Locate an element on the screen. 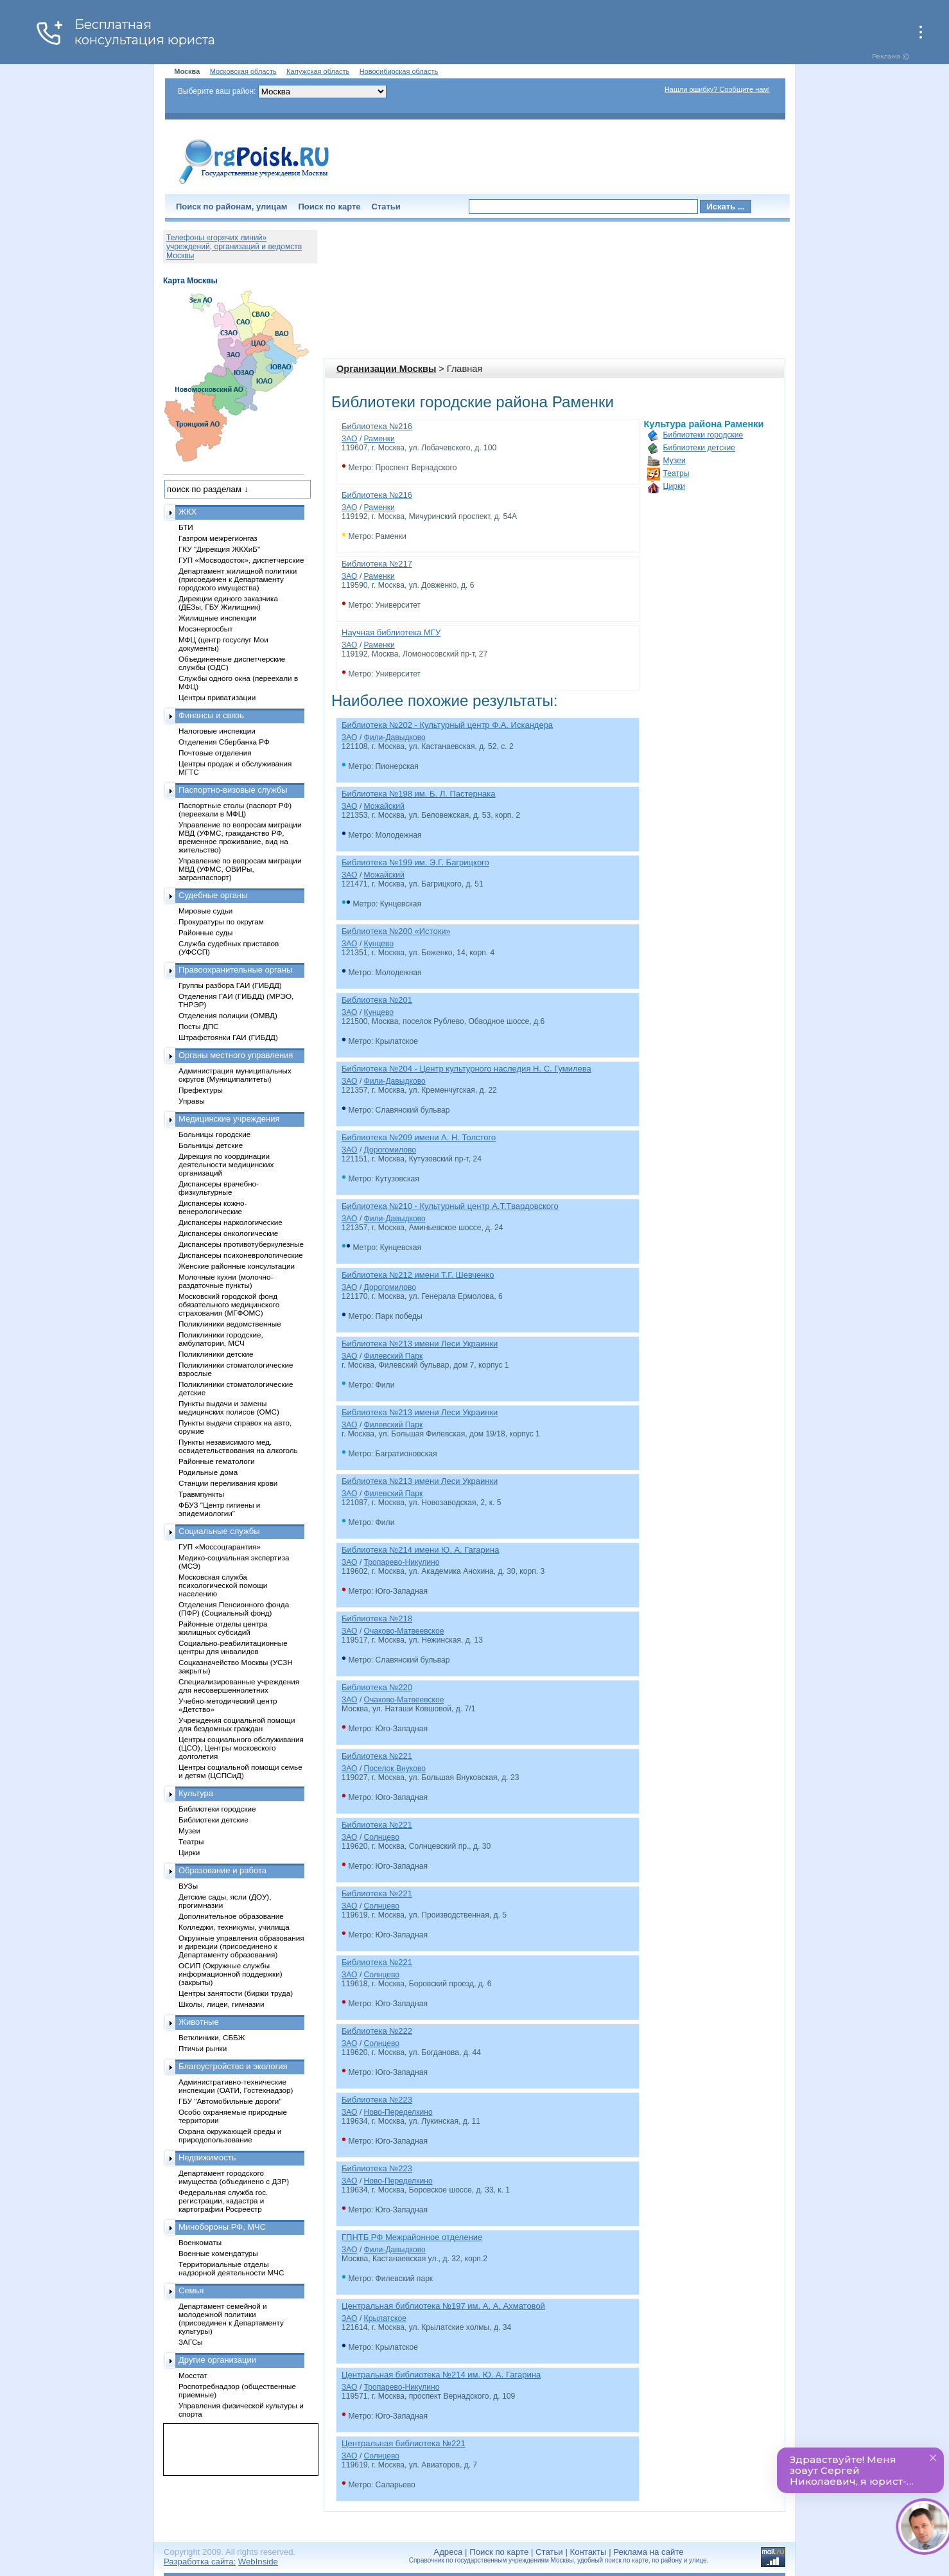 Image resolution: width=949 pixels, height=2576 pixels. Библиотека №212 имени Т.Г. Шевченко is located at coordinates (418, 1275).